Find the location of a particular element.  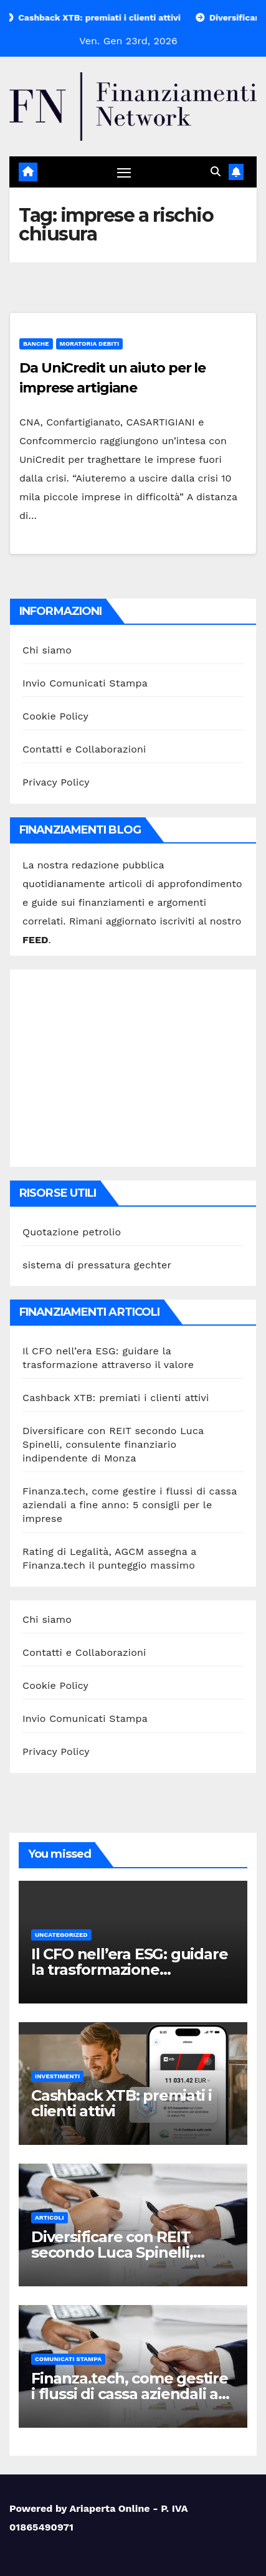

Cookie Policy is located at coordinates (55, 716).